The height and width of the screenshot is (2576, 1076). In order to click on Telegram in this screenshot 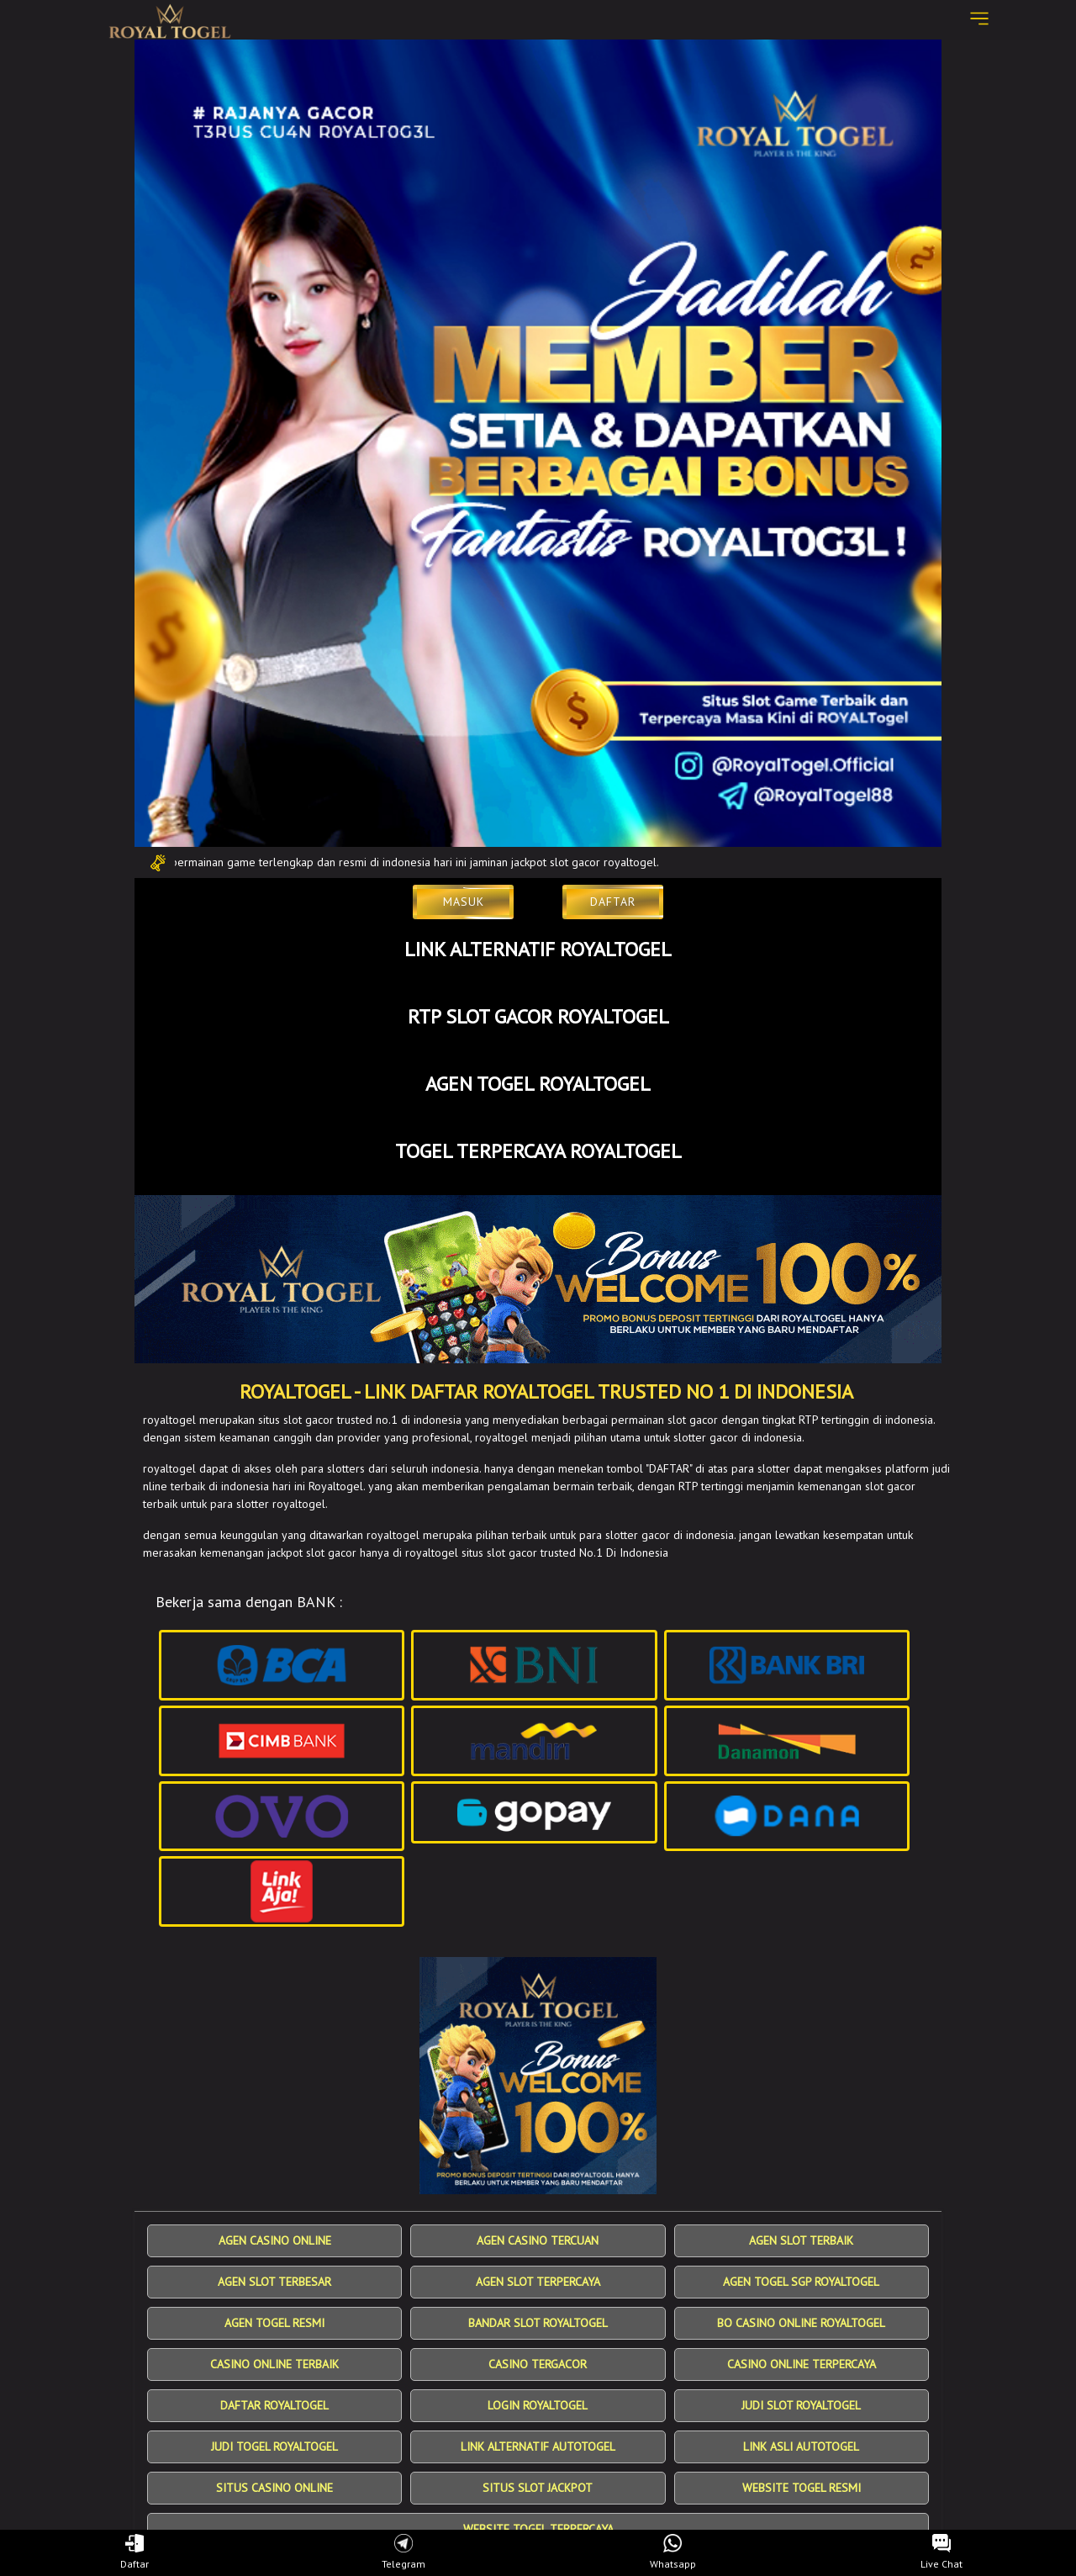, I will do `click(403, 2552)`.